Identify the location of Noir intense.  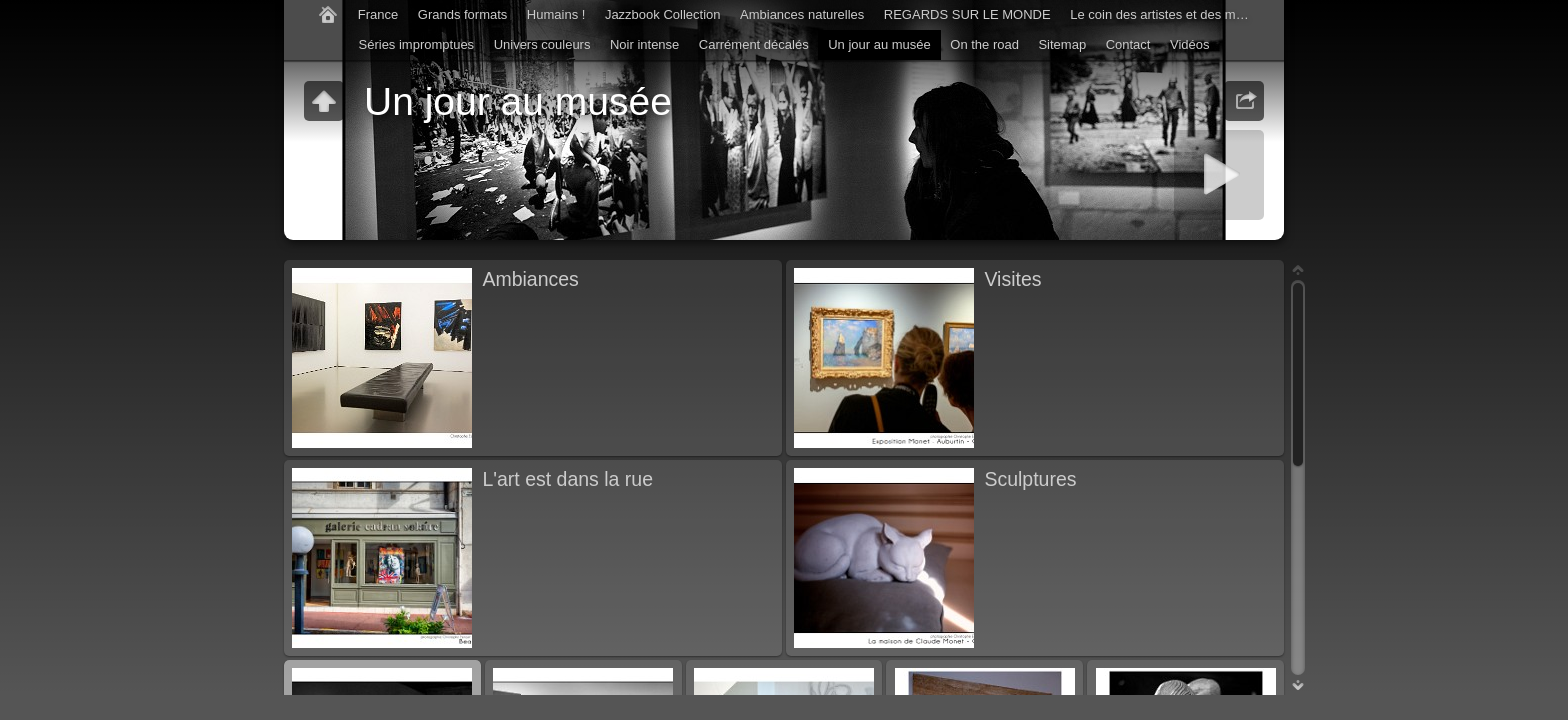
(644, 44).